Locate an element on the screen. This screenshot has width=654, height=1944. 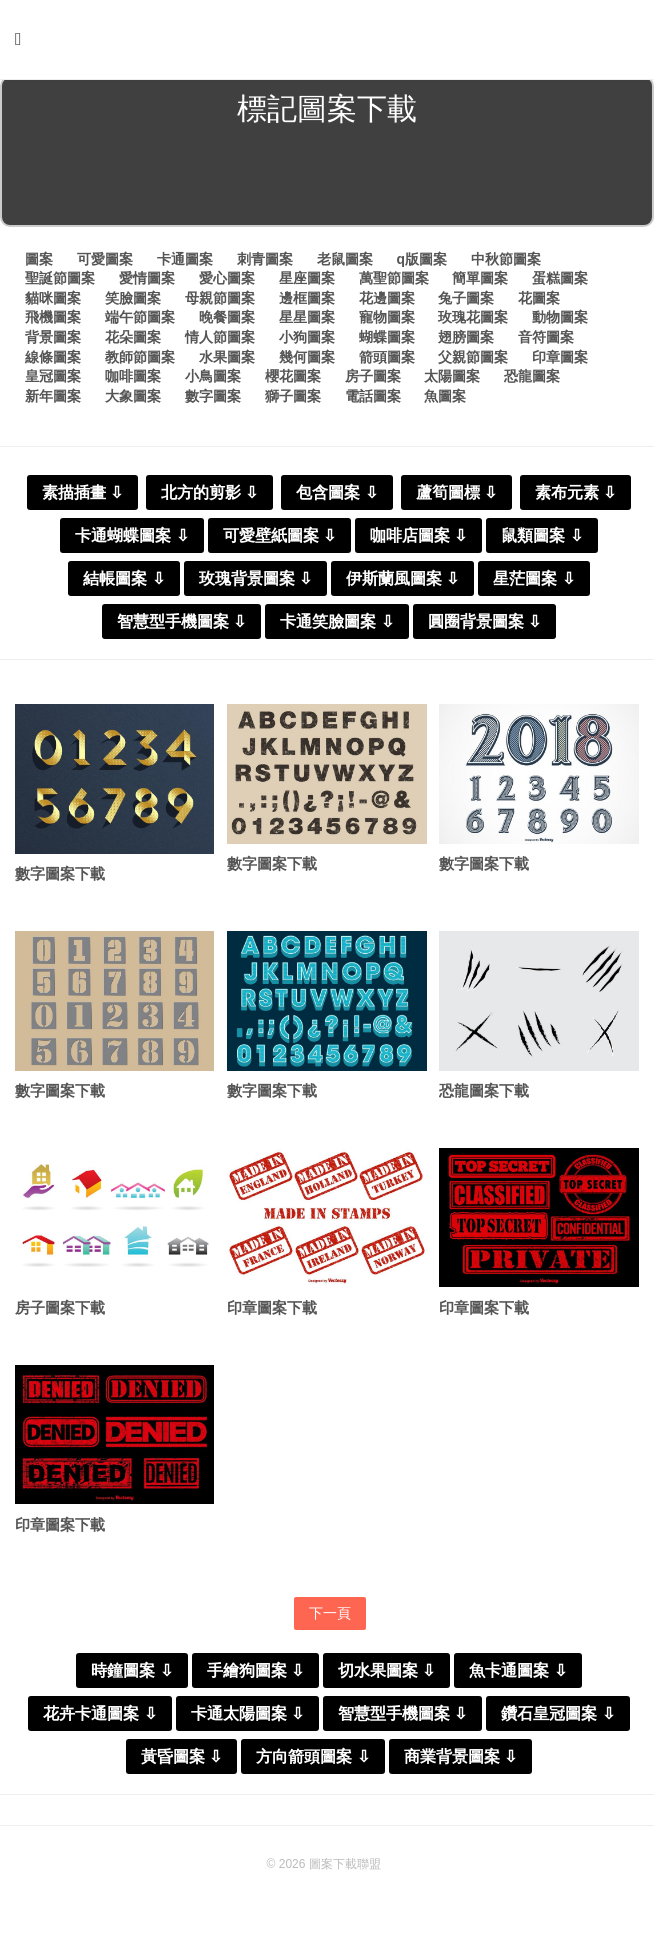
老鼠圖案 is located at coordinates (345, 263).